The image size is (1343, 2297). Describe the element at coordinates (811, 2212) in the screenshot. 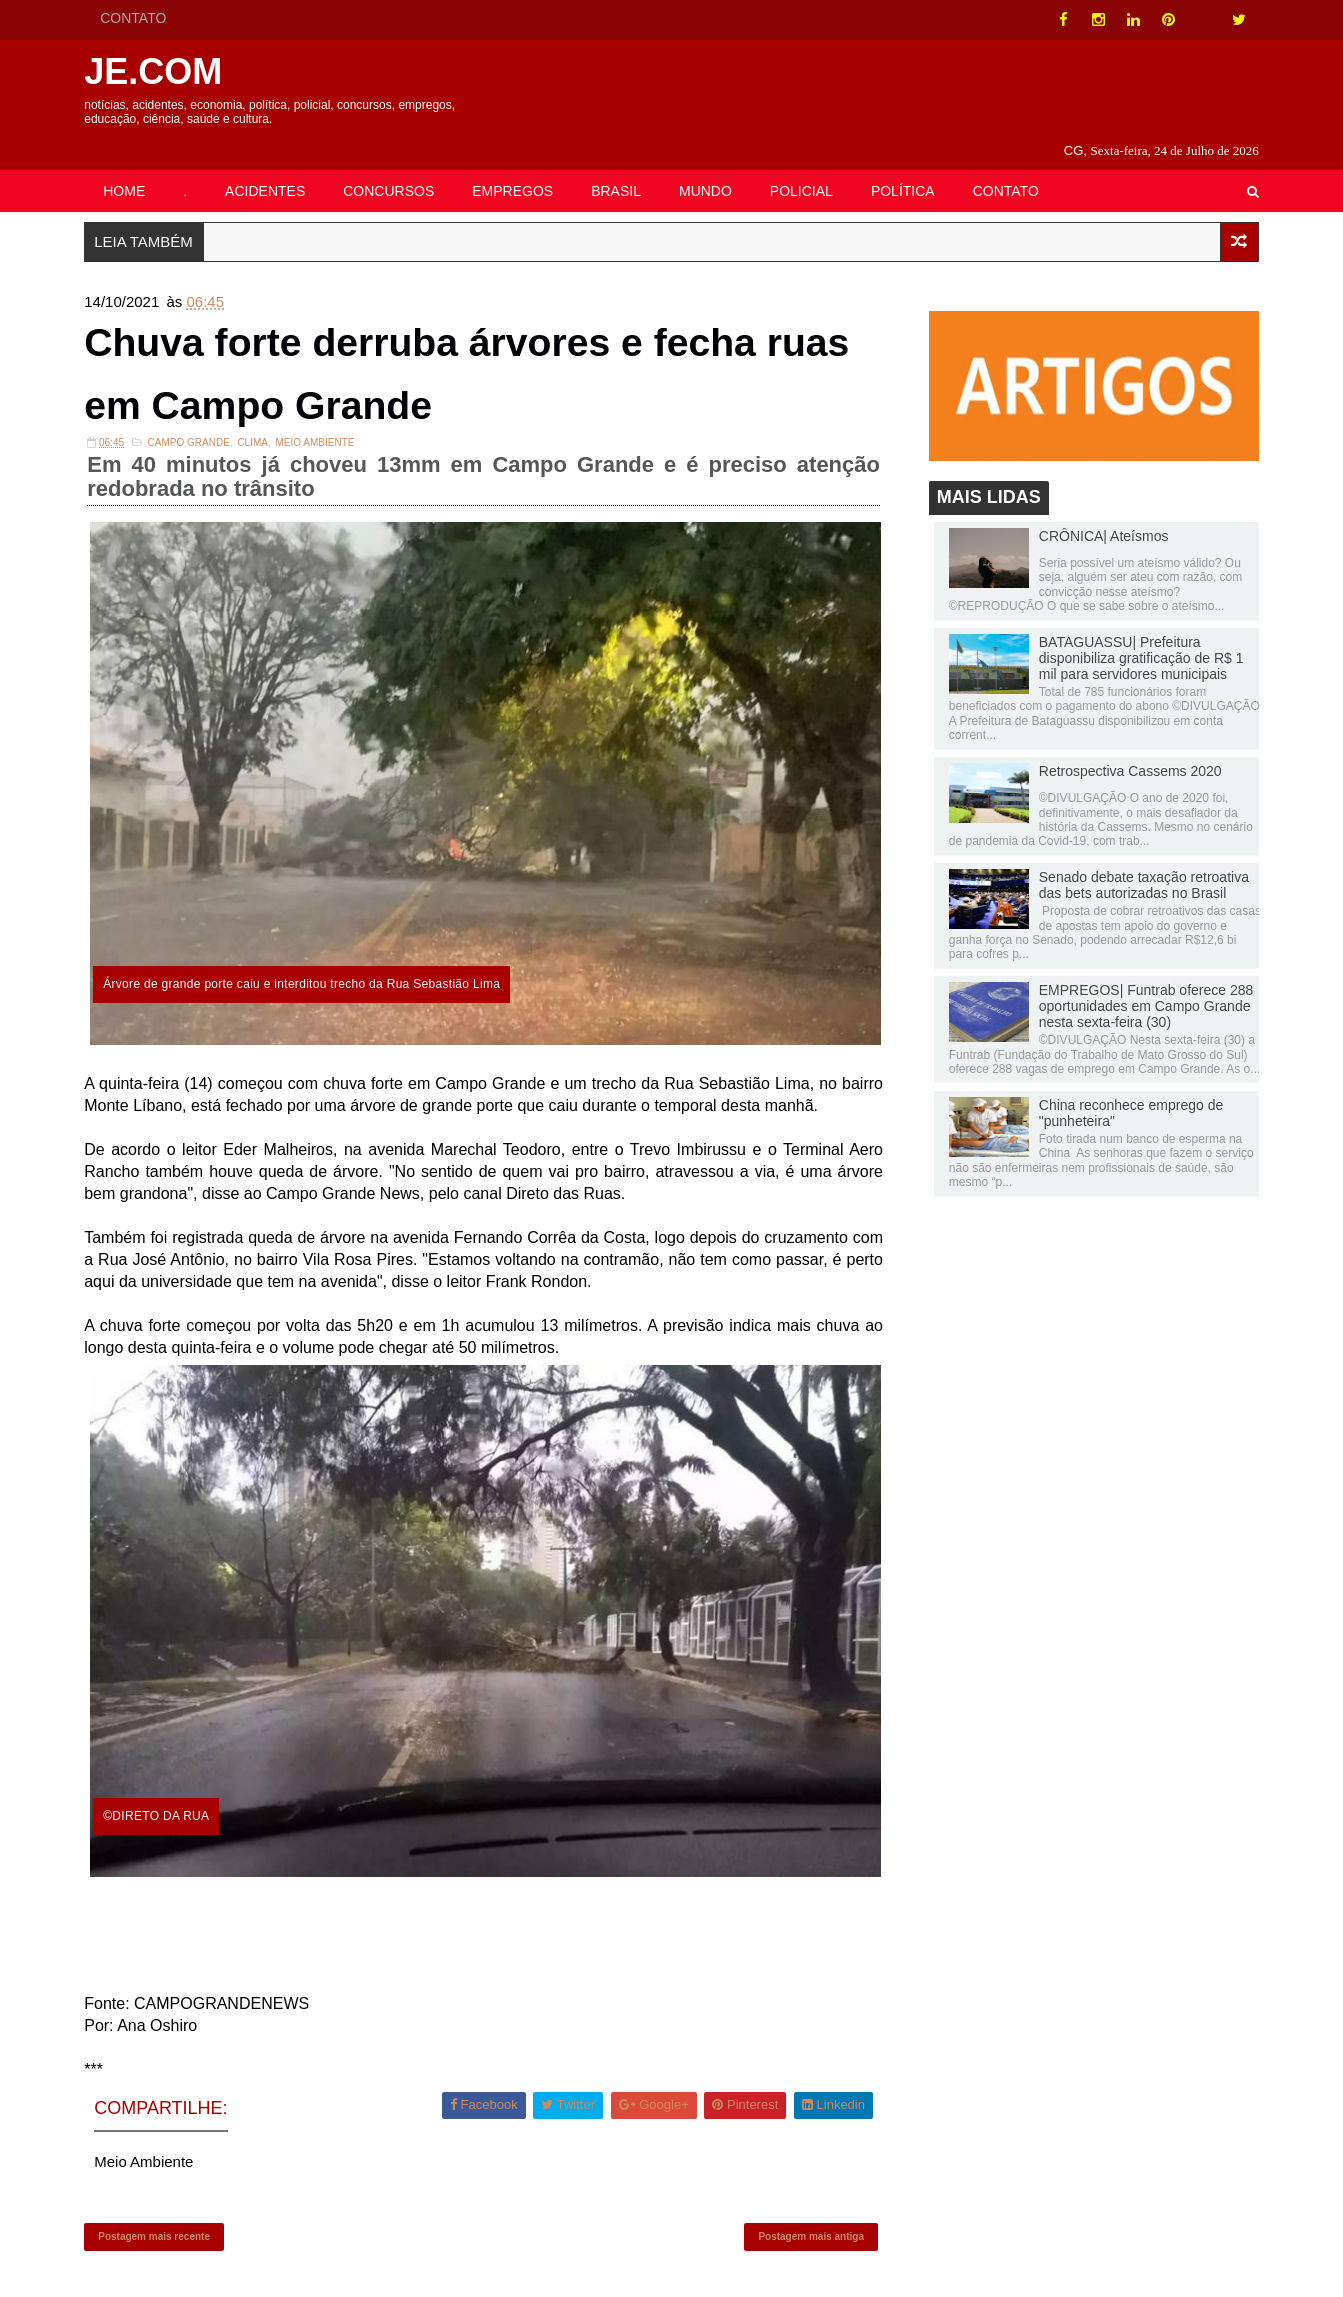

I see `Postagem mais antiga` at that location.